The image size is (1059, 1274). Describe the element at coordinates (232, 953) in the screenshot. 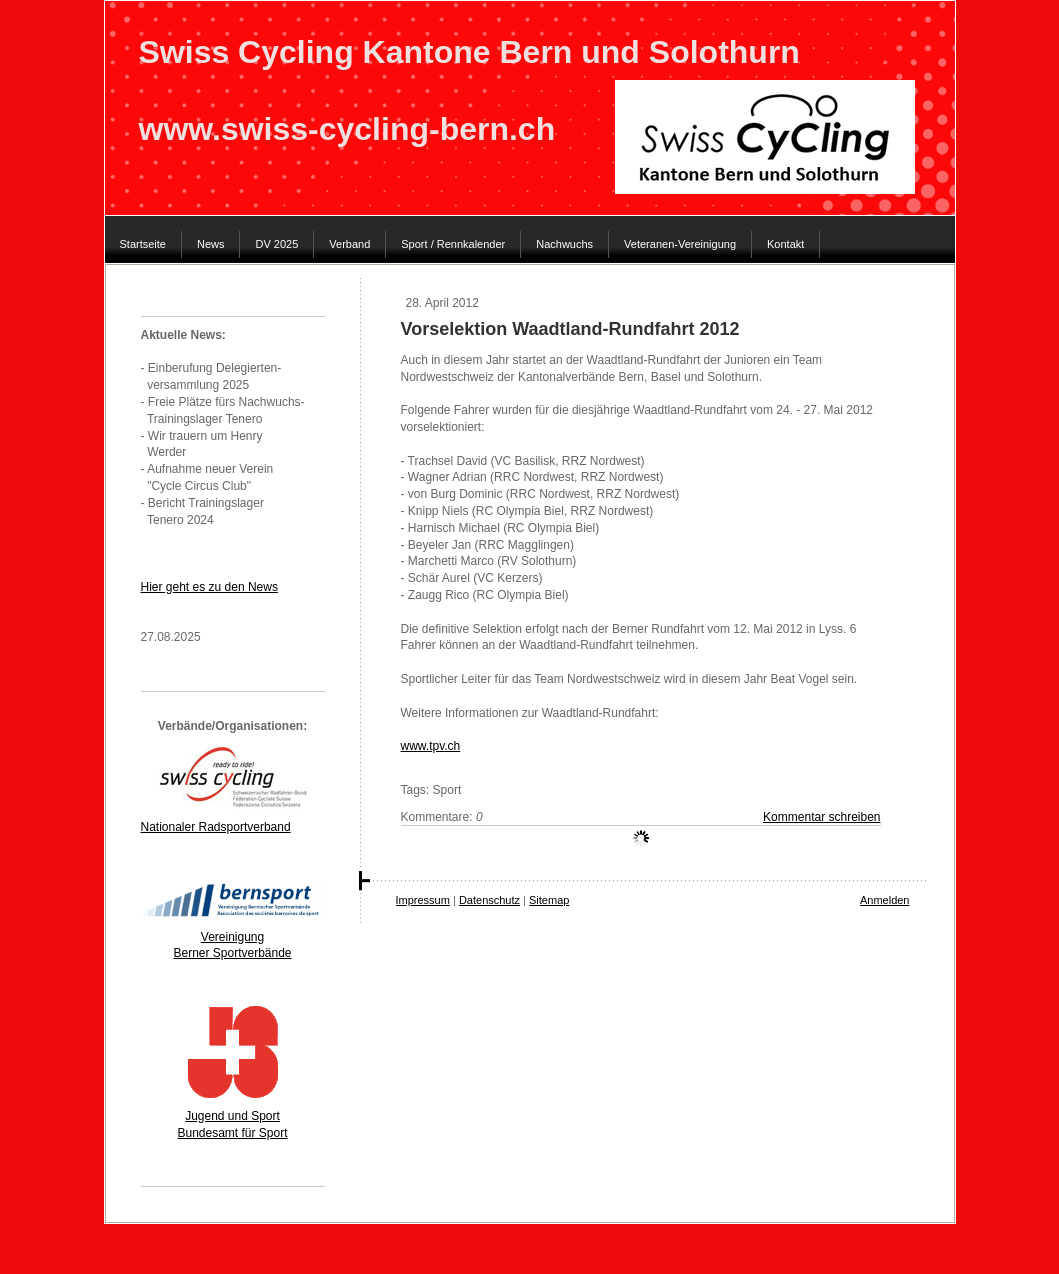

I see `Berner Sportverbände` at that location.